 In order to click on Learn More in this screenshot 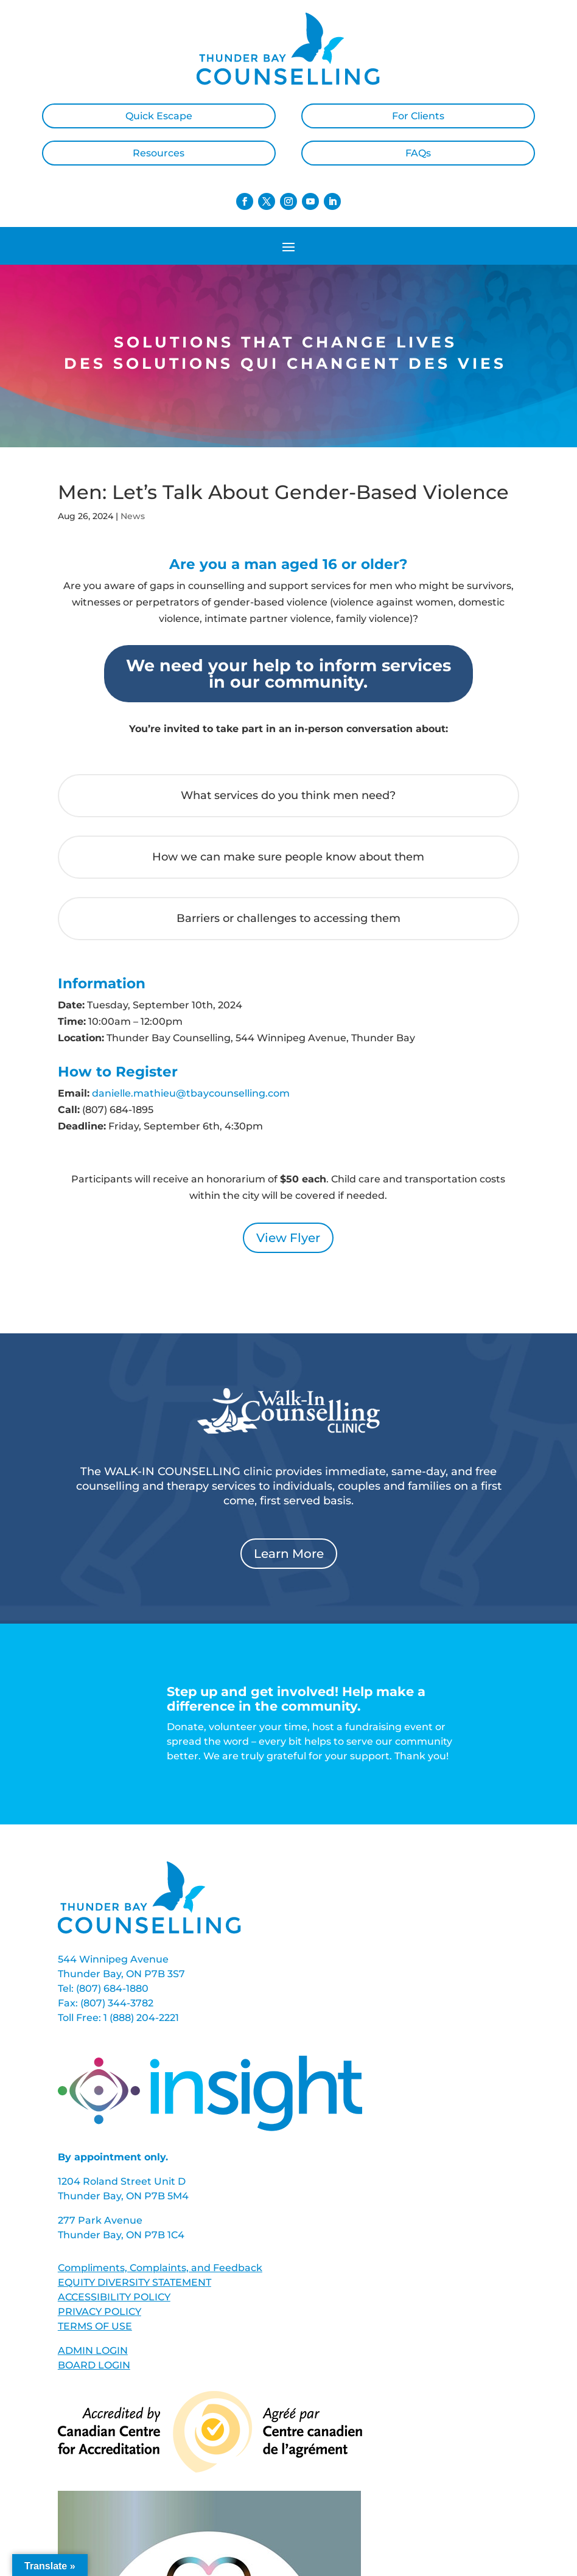, I will do `click(289, 1553)`.